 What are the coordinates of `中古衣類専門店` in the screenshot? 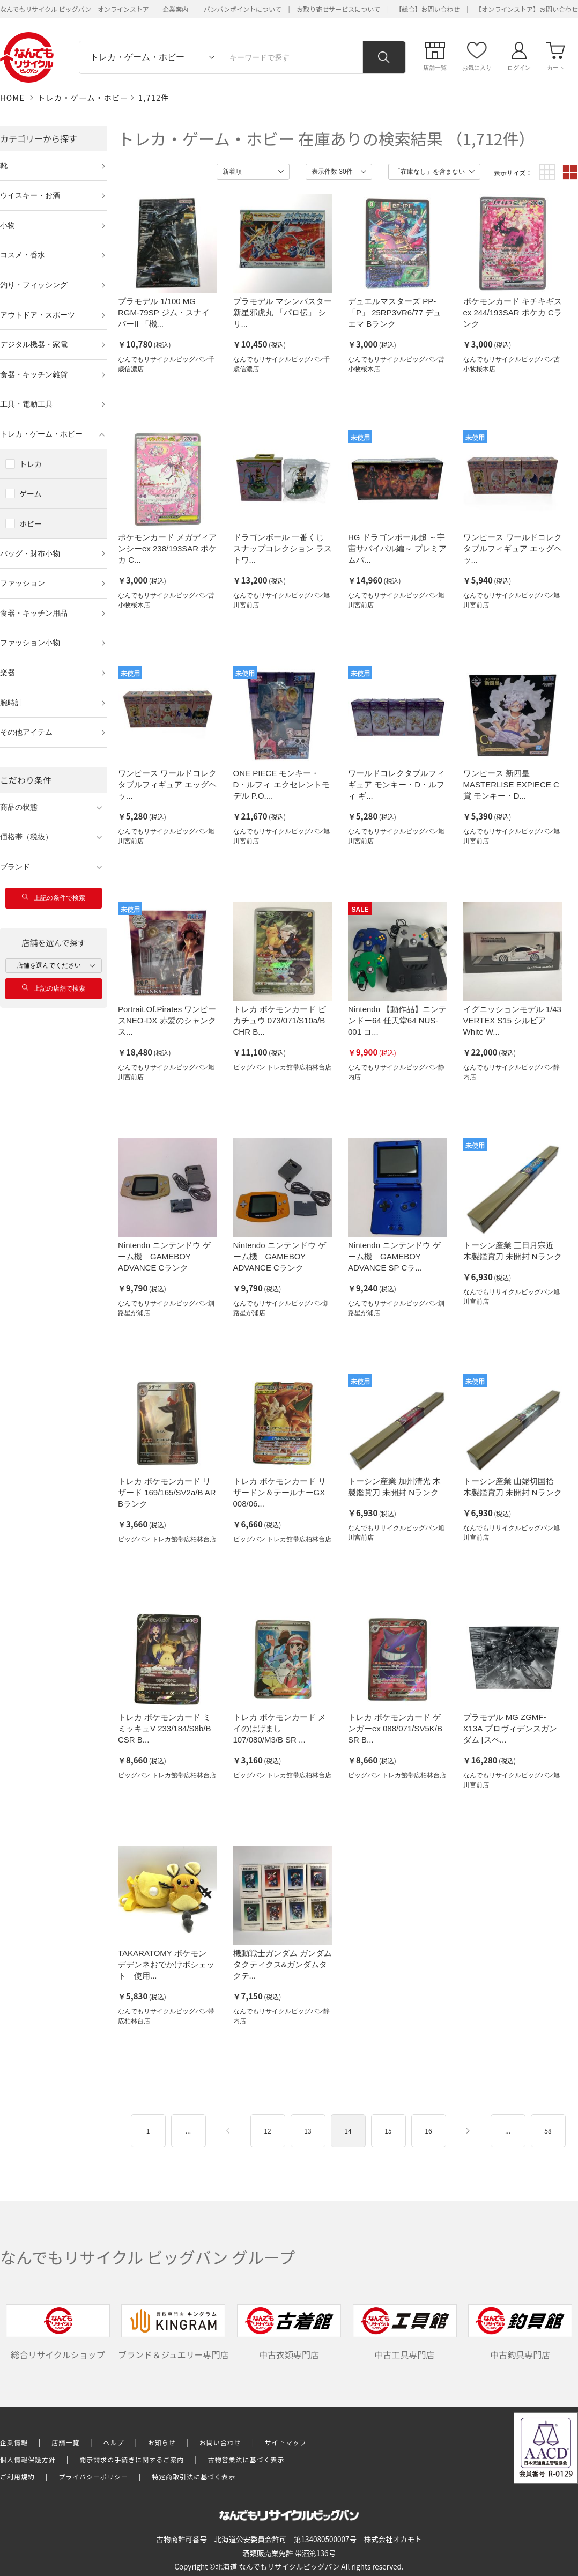 It's located at (289, 2332).